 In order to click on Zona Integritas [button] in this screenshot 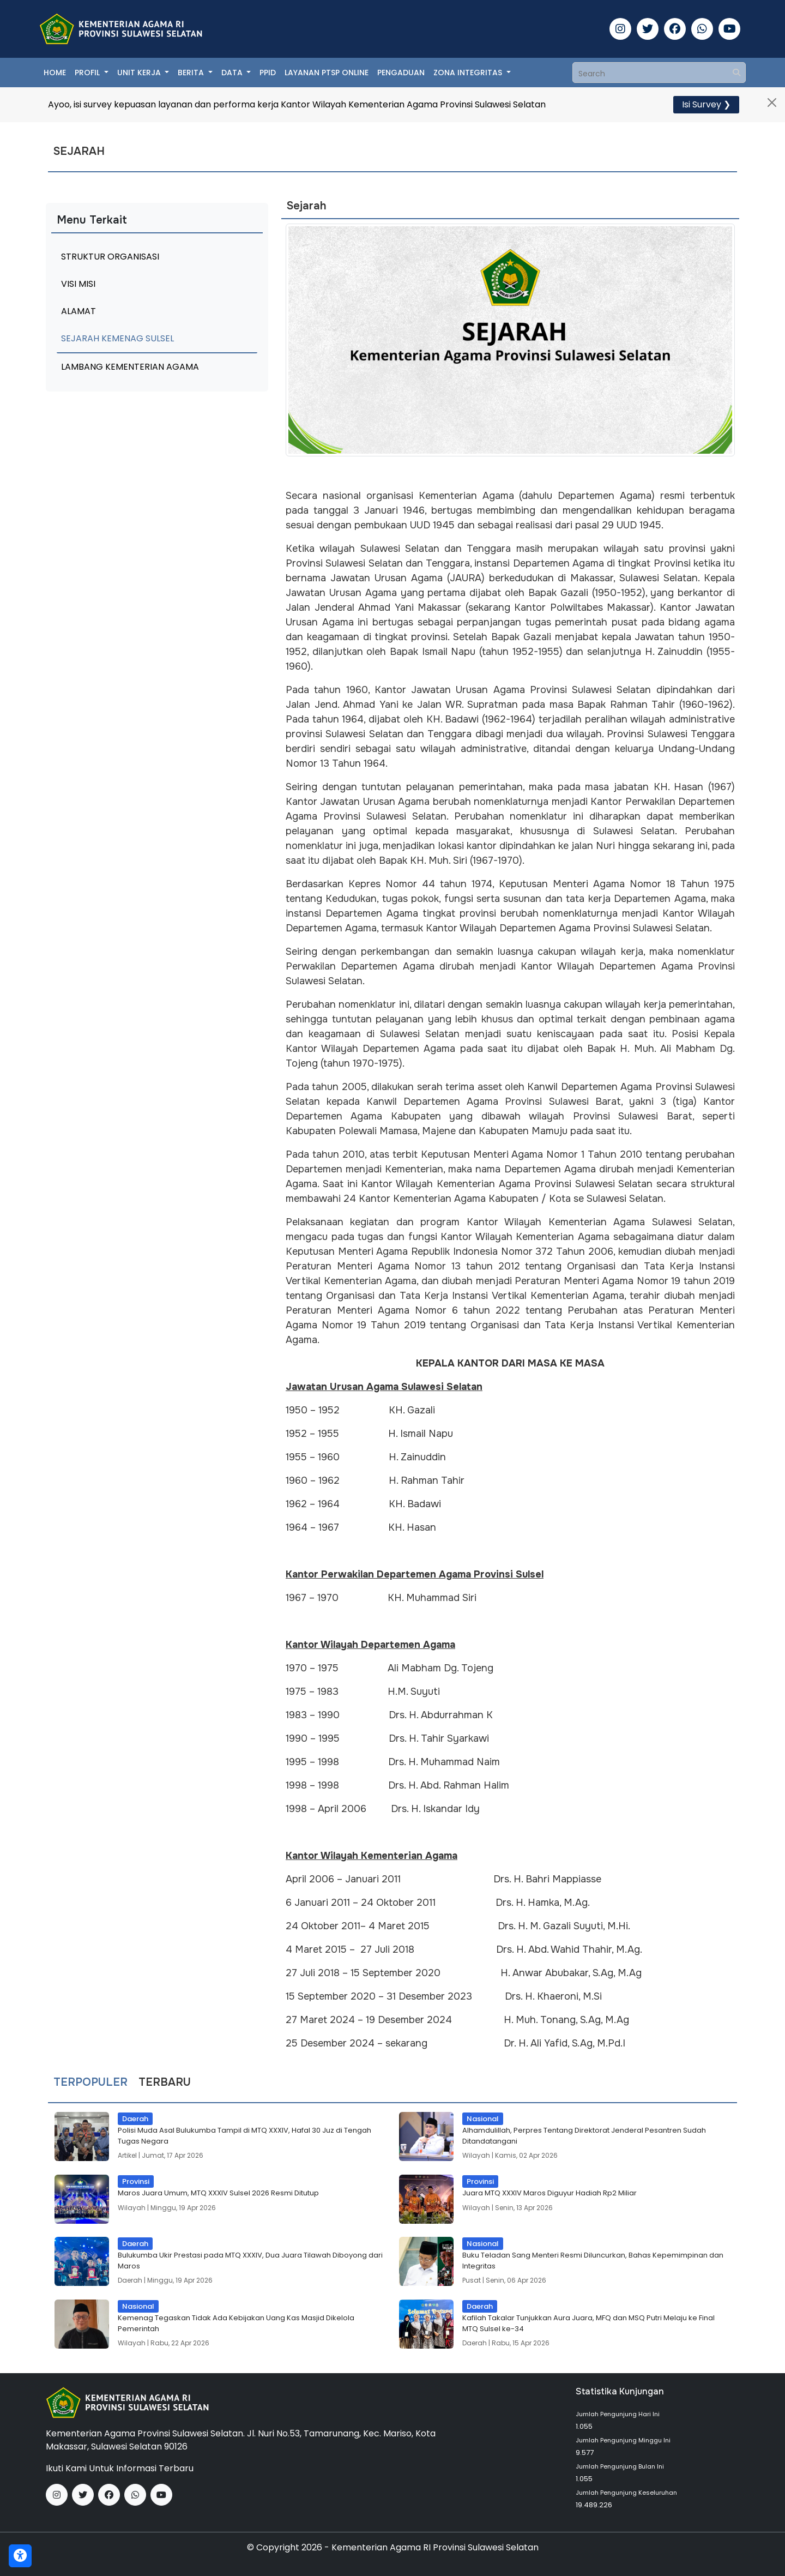, I will do `click(468, 72)`.